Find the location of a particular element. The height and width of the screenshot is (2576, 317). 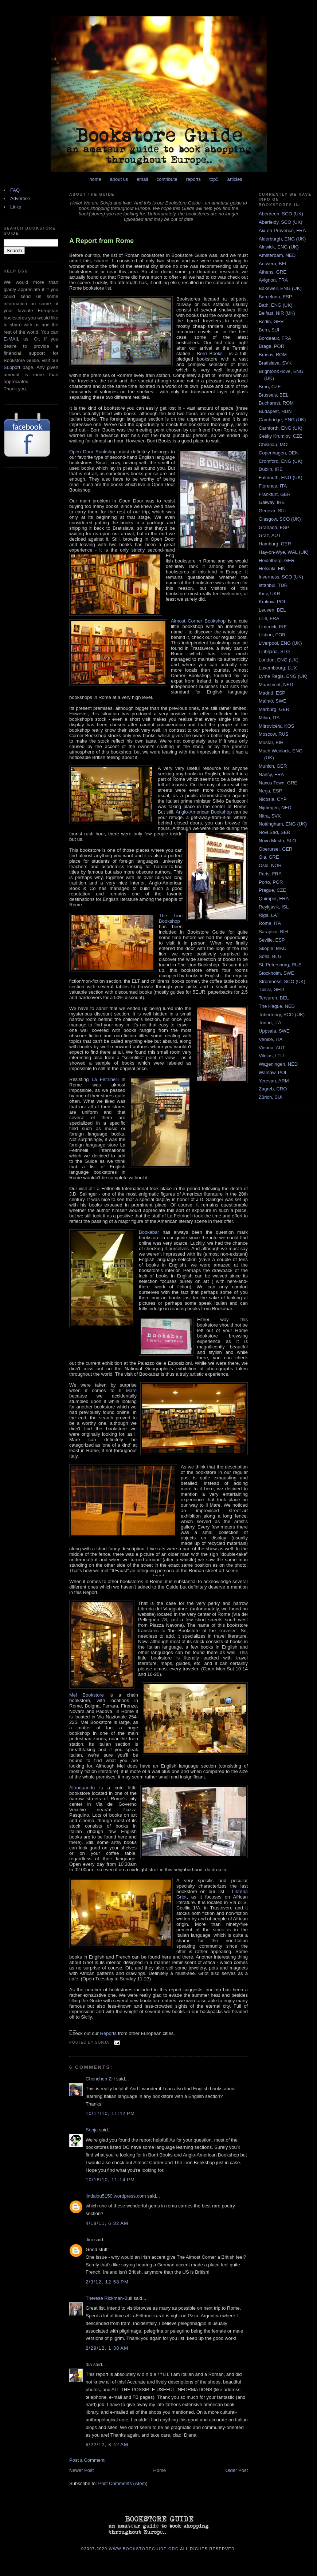

Quimper, FRA is located at coordinates (274, 898).